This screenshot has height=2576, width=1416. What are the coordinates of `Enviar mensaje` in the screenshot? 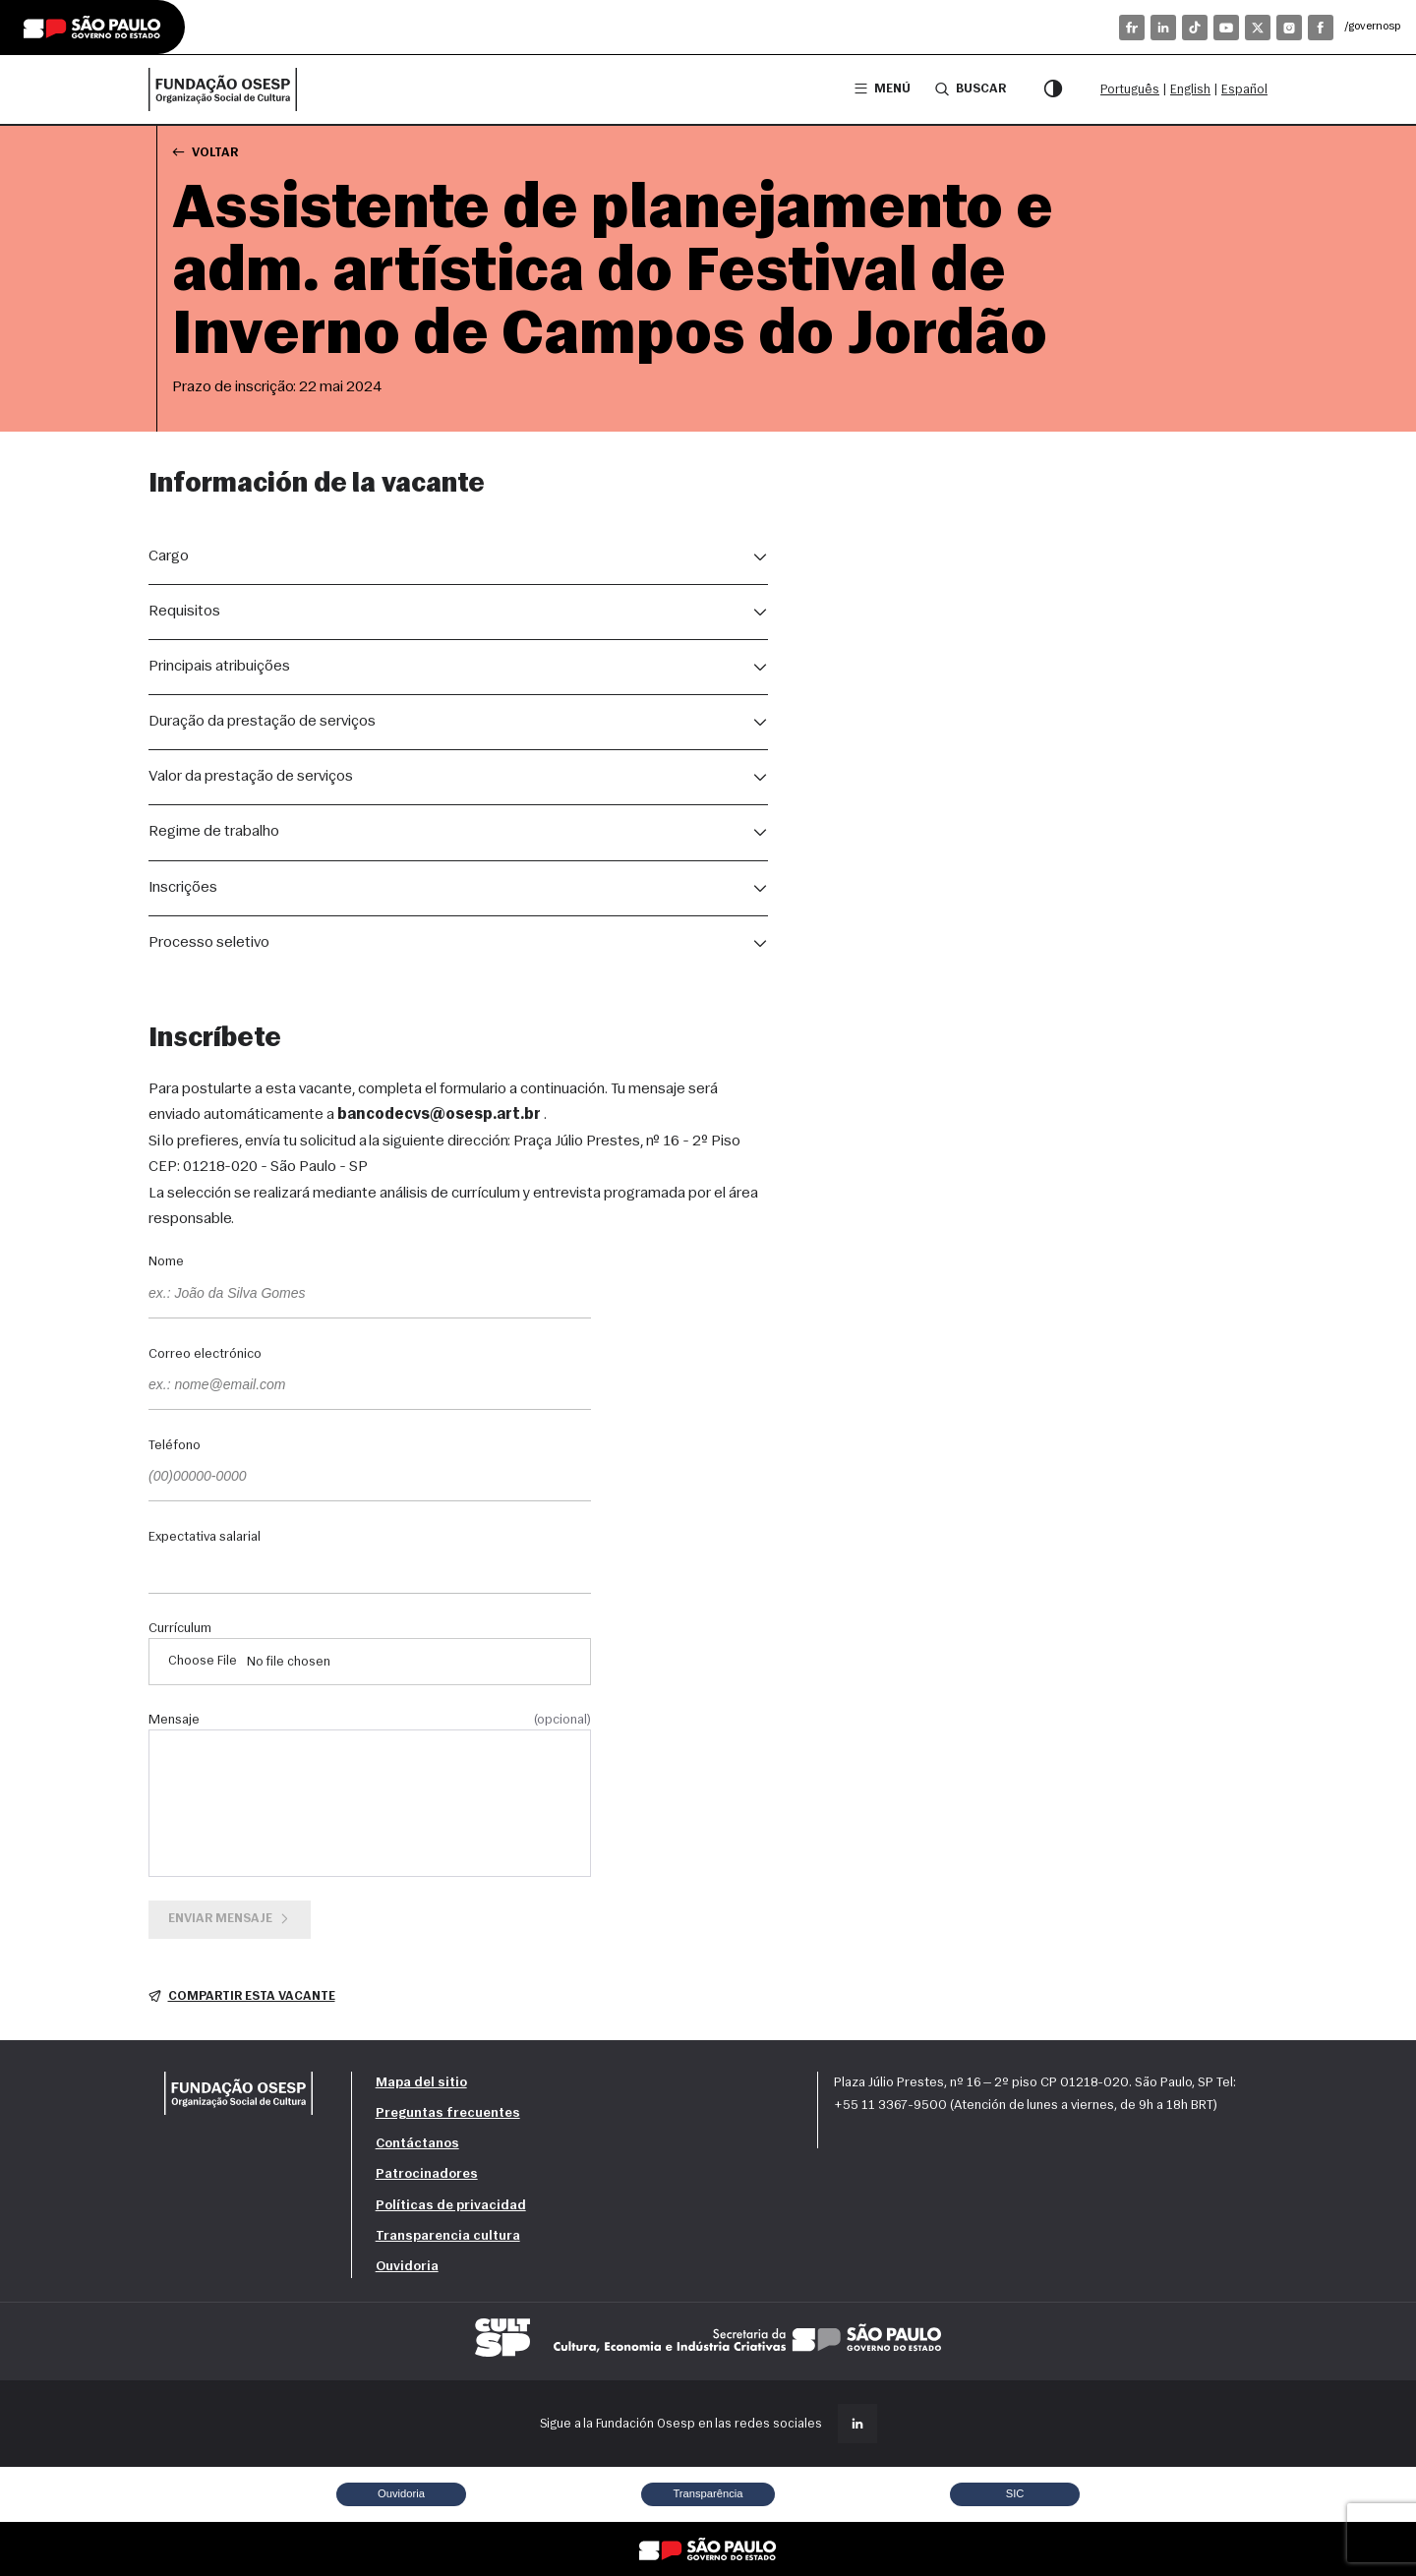 It's located at (230, 1918).